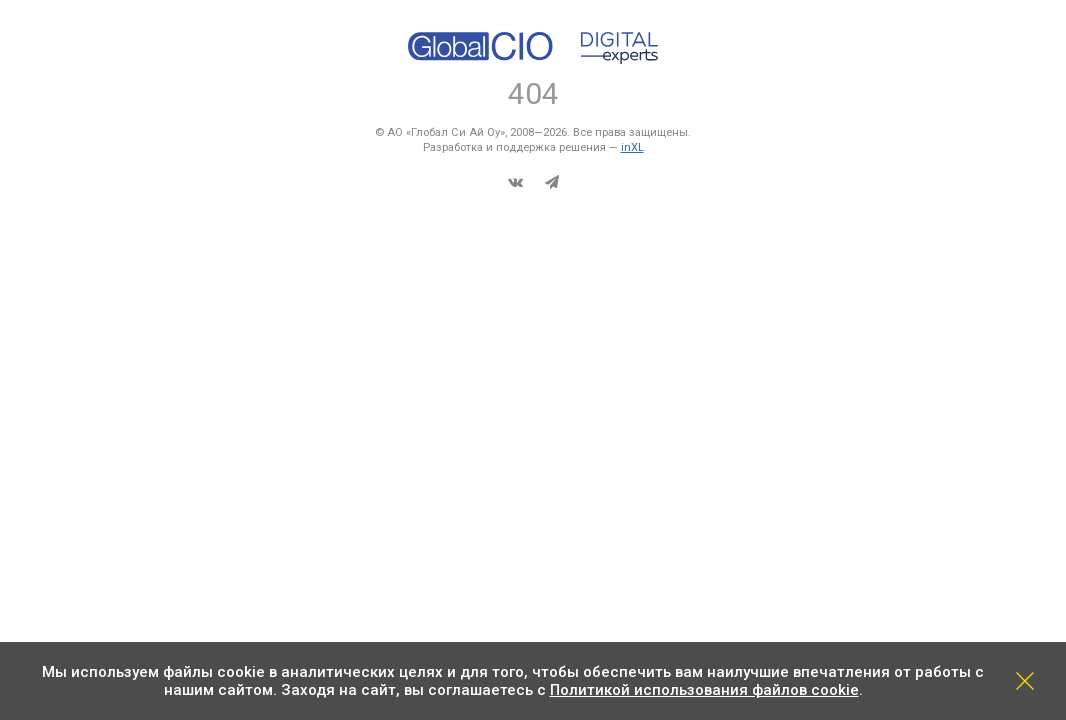 The width and height of the screenshot is (1066, 720). Describe the element at coordinates (704, 690) in the screenshot. I see `Политикой использования файлов cookie` at that location.